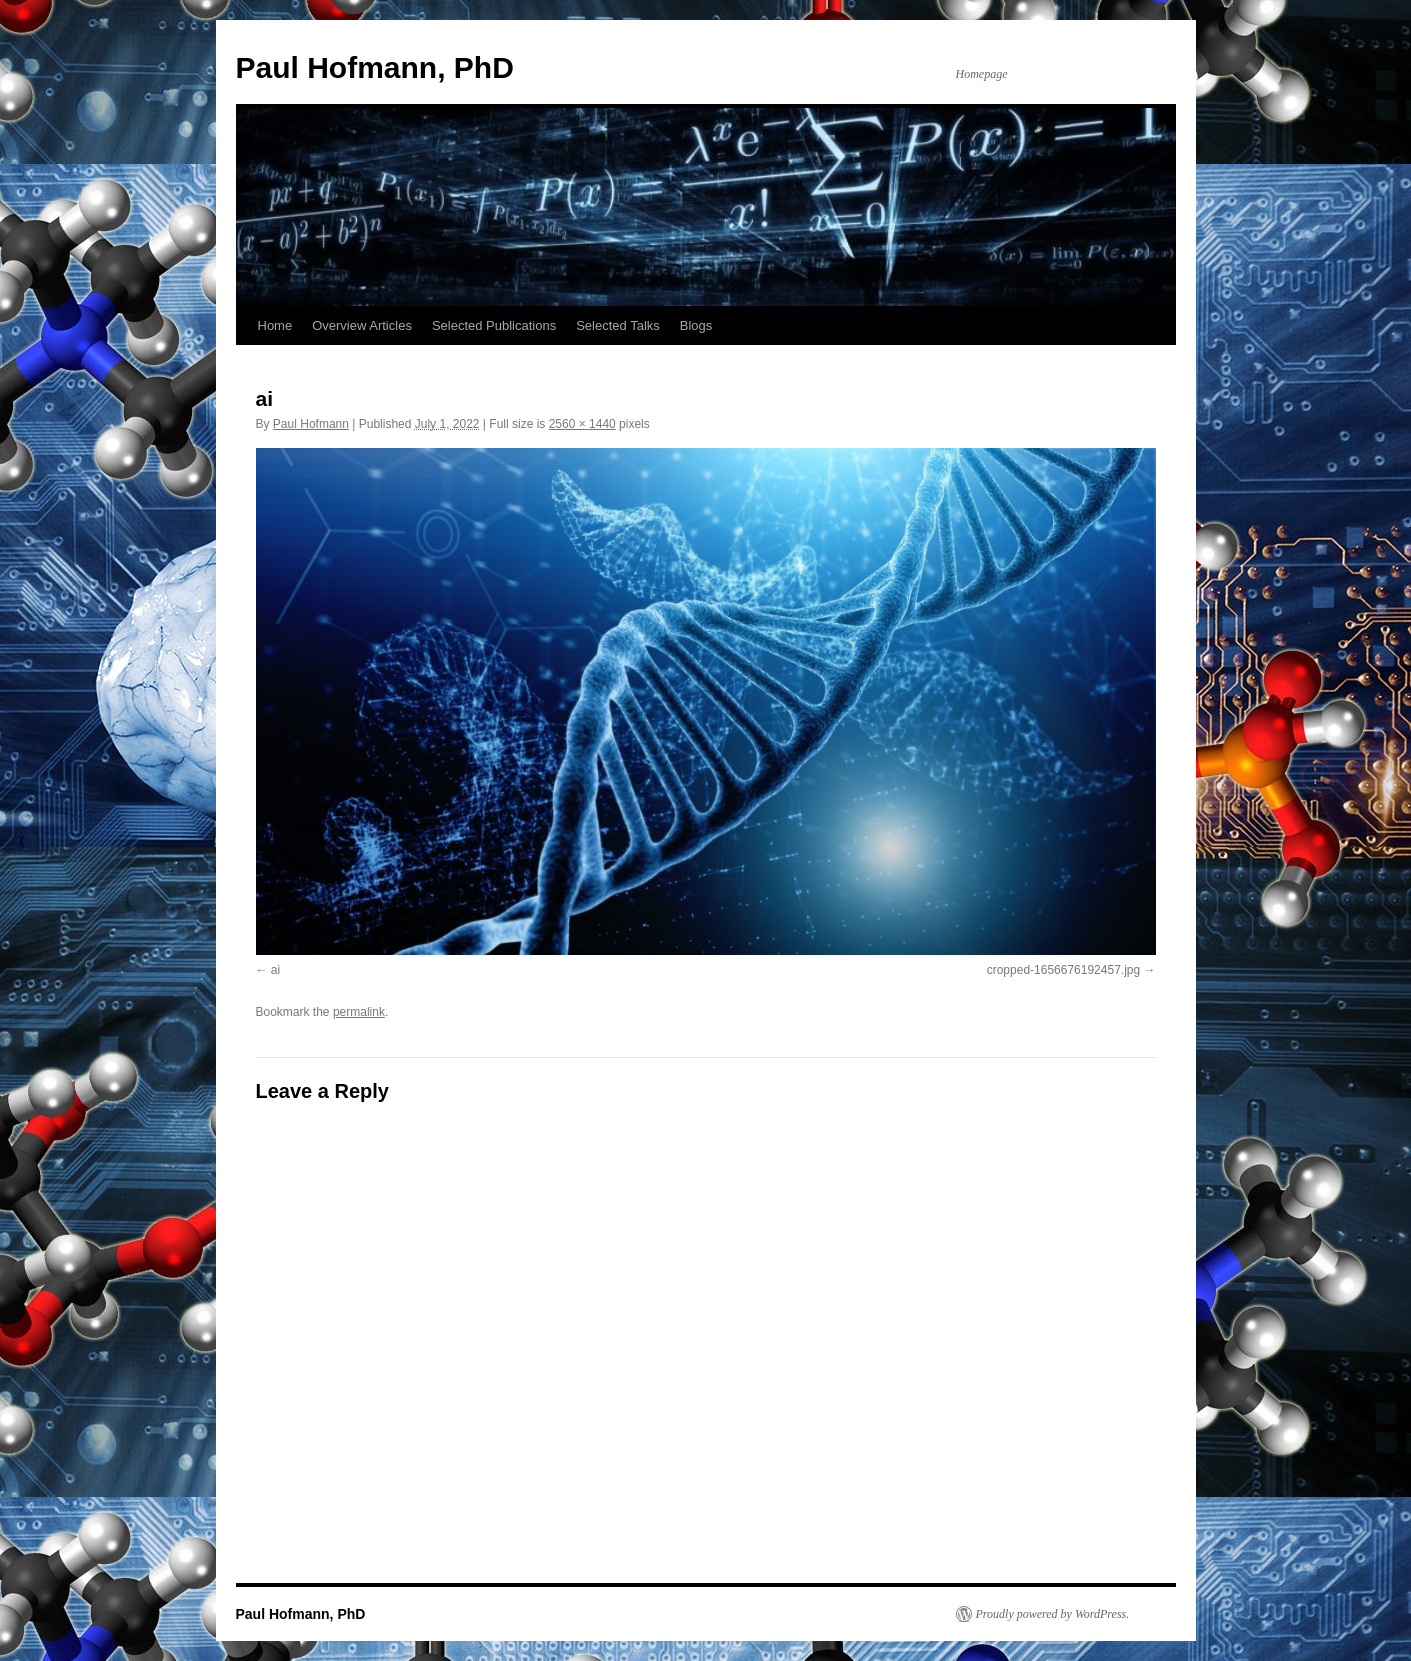 This screenshot has width=1411, height=1661. What do you see at coordinates (275, 325) in the screenshot?
I see `Home` at bounding box center [275, 325].